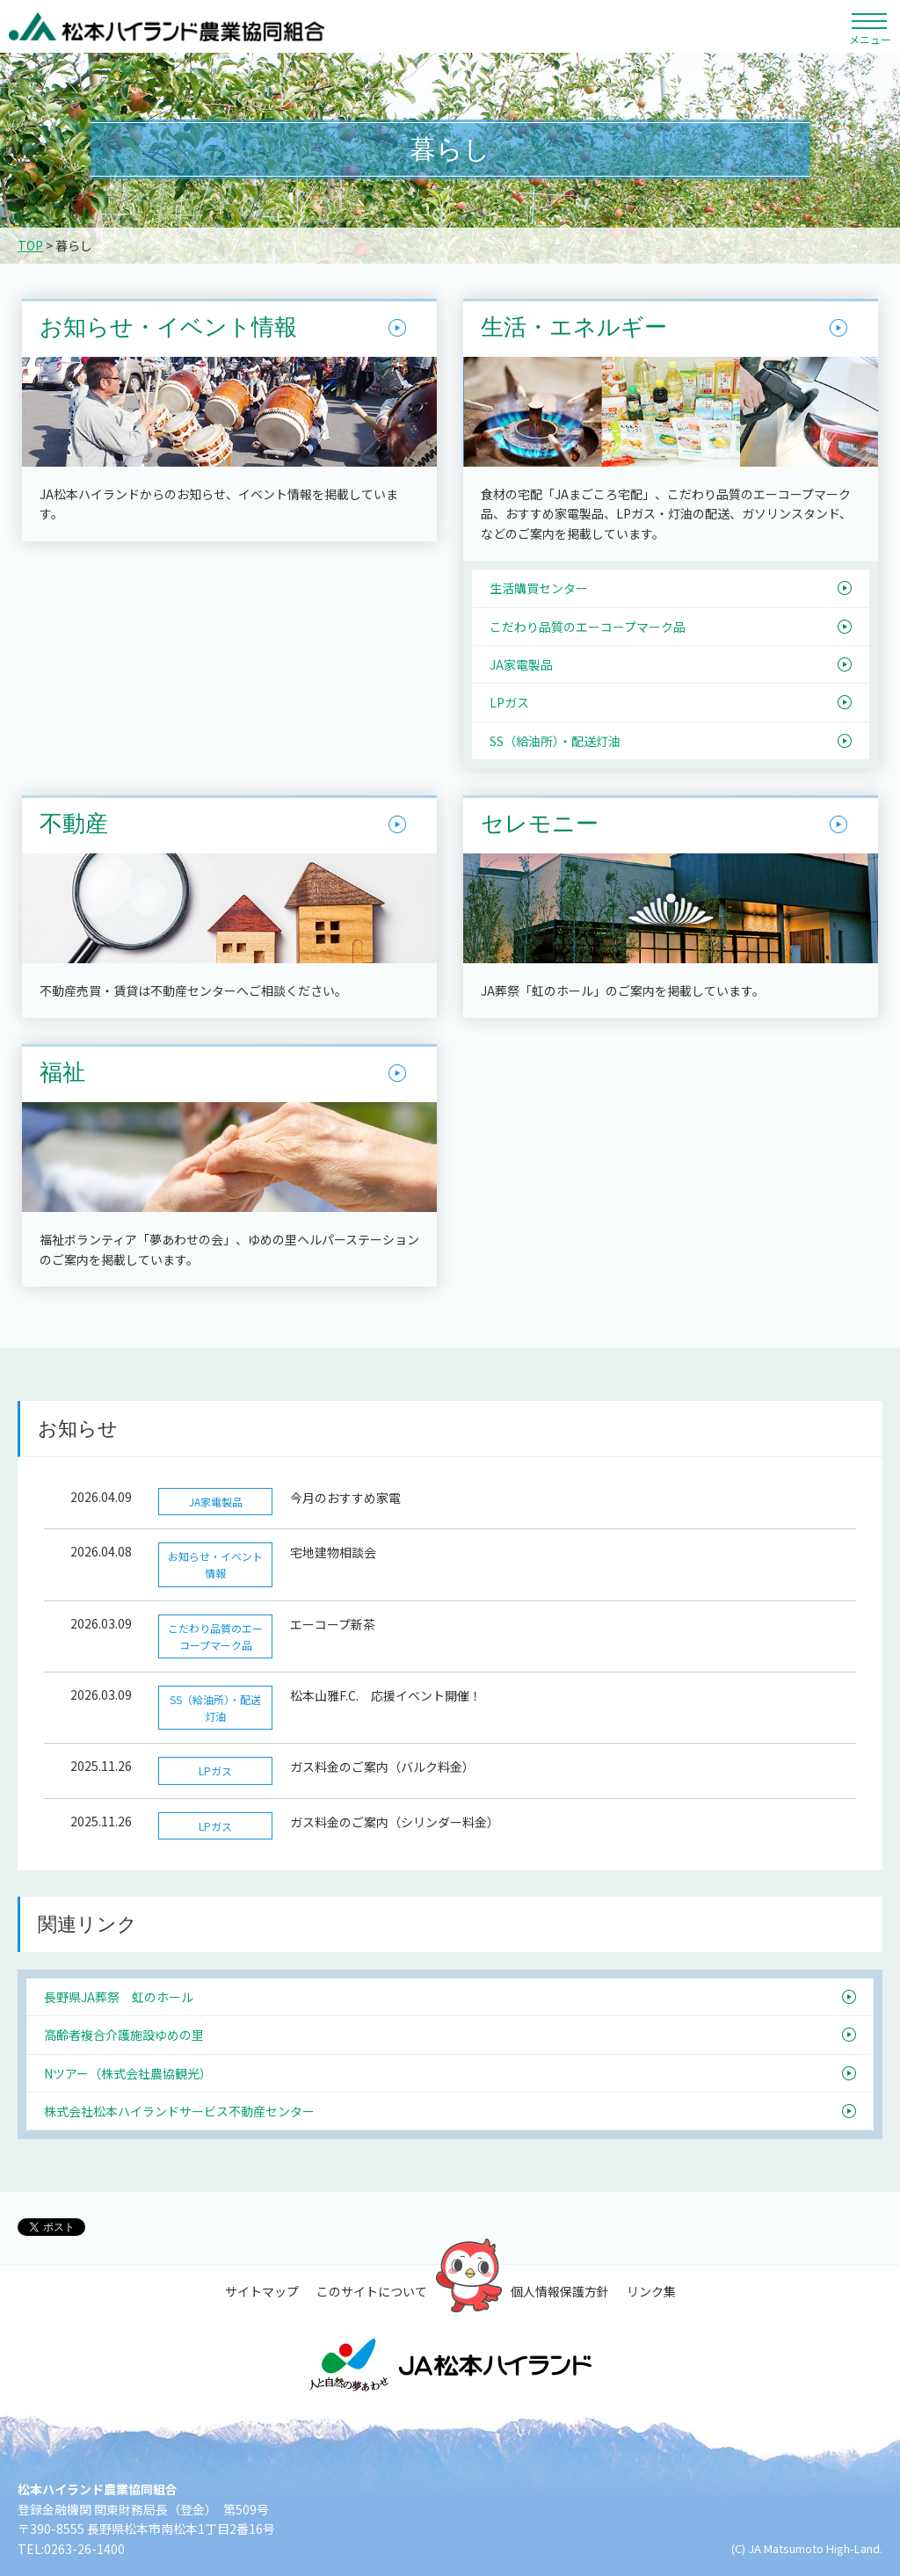  What do you see at coordinates (540, 824) in the screenshot?
I see `セレモニー` at bounding box center [540, 824].